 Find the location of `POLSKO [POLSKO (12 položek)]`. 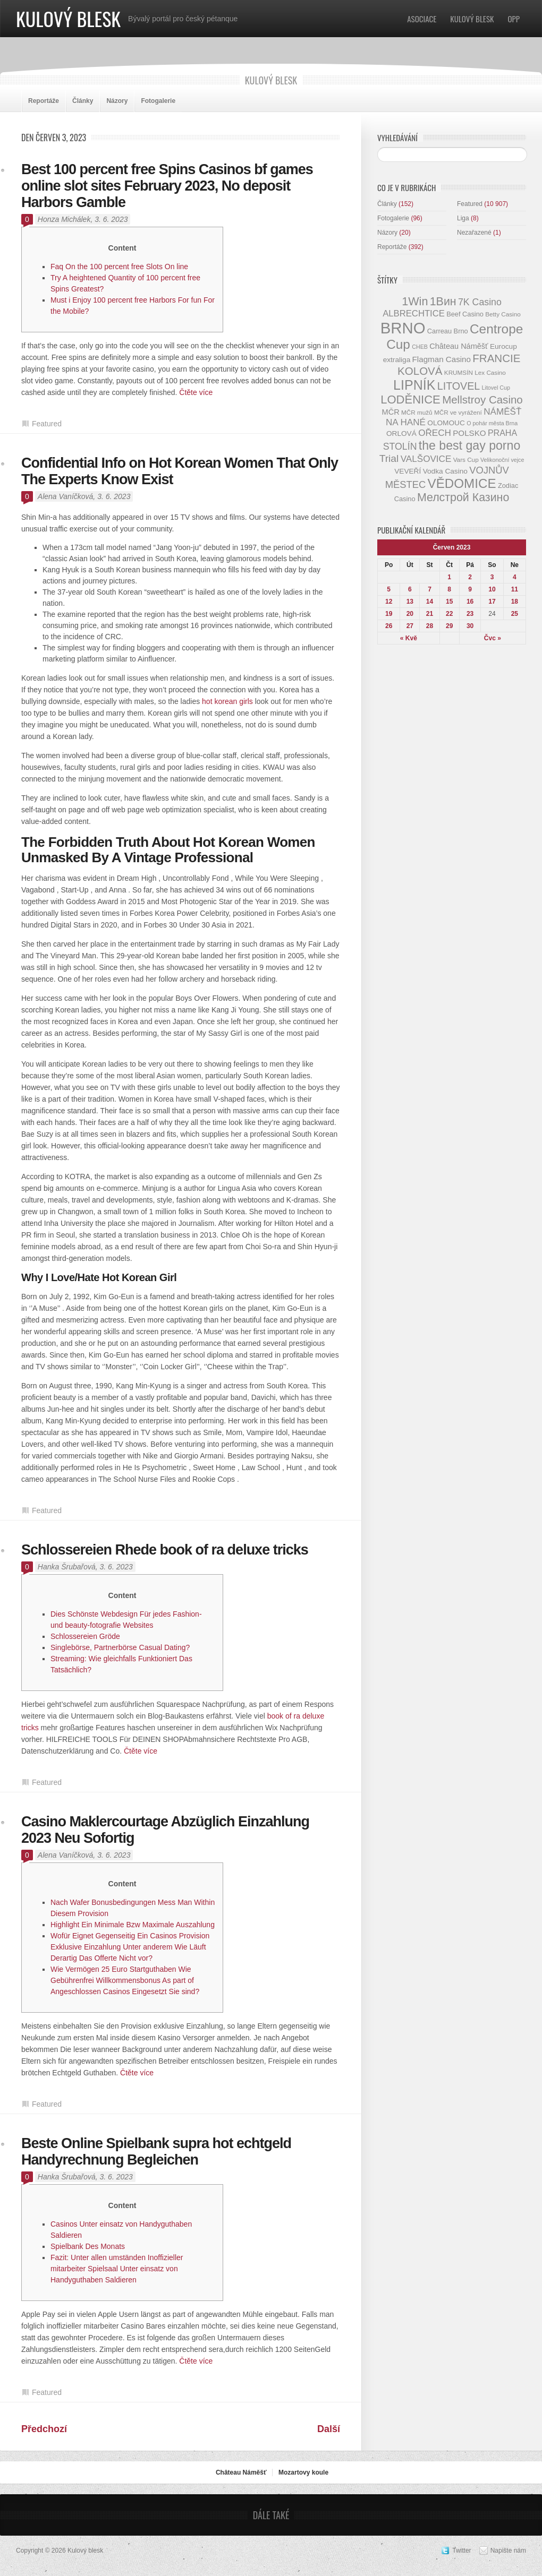

POLSKO [POLSKO (12 položek)] is located at coordinates (469, 432).